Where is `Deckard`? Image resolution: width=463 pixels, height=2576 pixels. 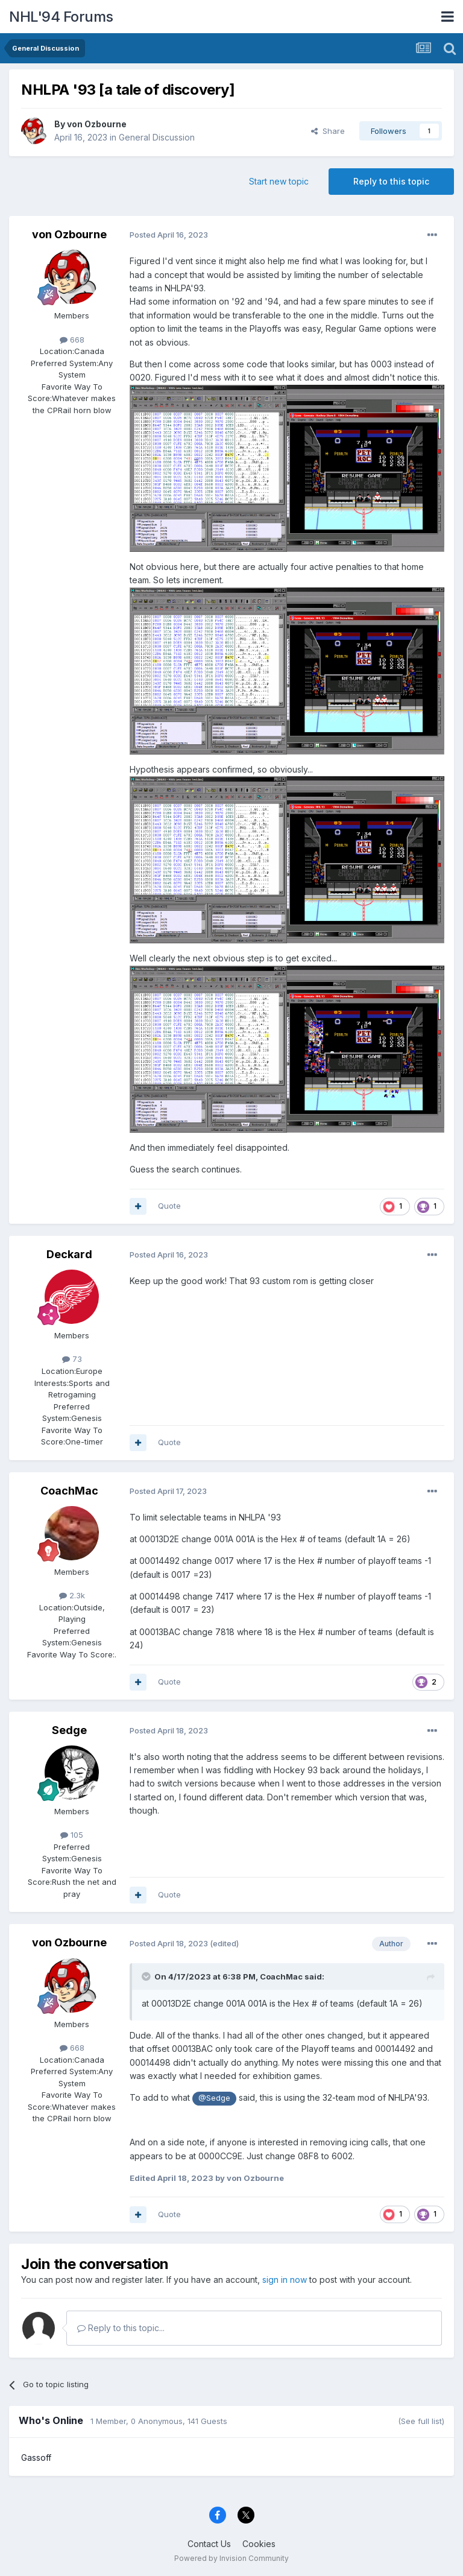
Deckard is located at coordinates (69, 1254).